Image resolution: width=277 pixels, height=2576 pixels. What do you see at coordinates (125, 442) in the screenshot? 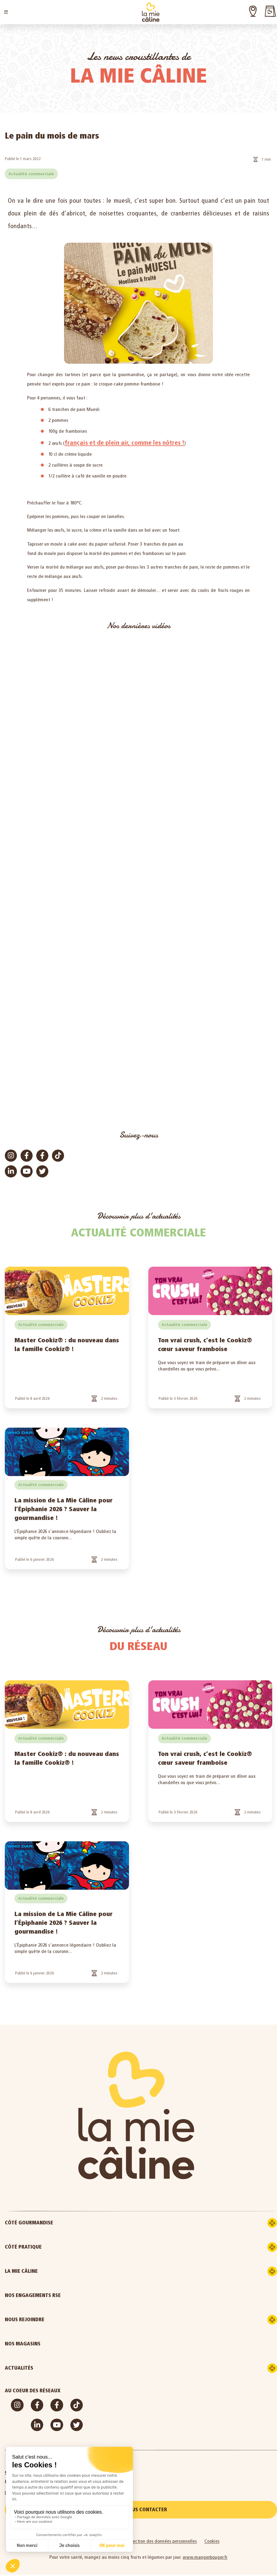
I see `français et de plein air, comme les nôtres !` at bounding box center [125, 442].